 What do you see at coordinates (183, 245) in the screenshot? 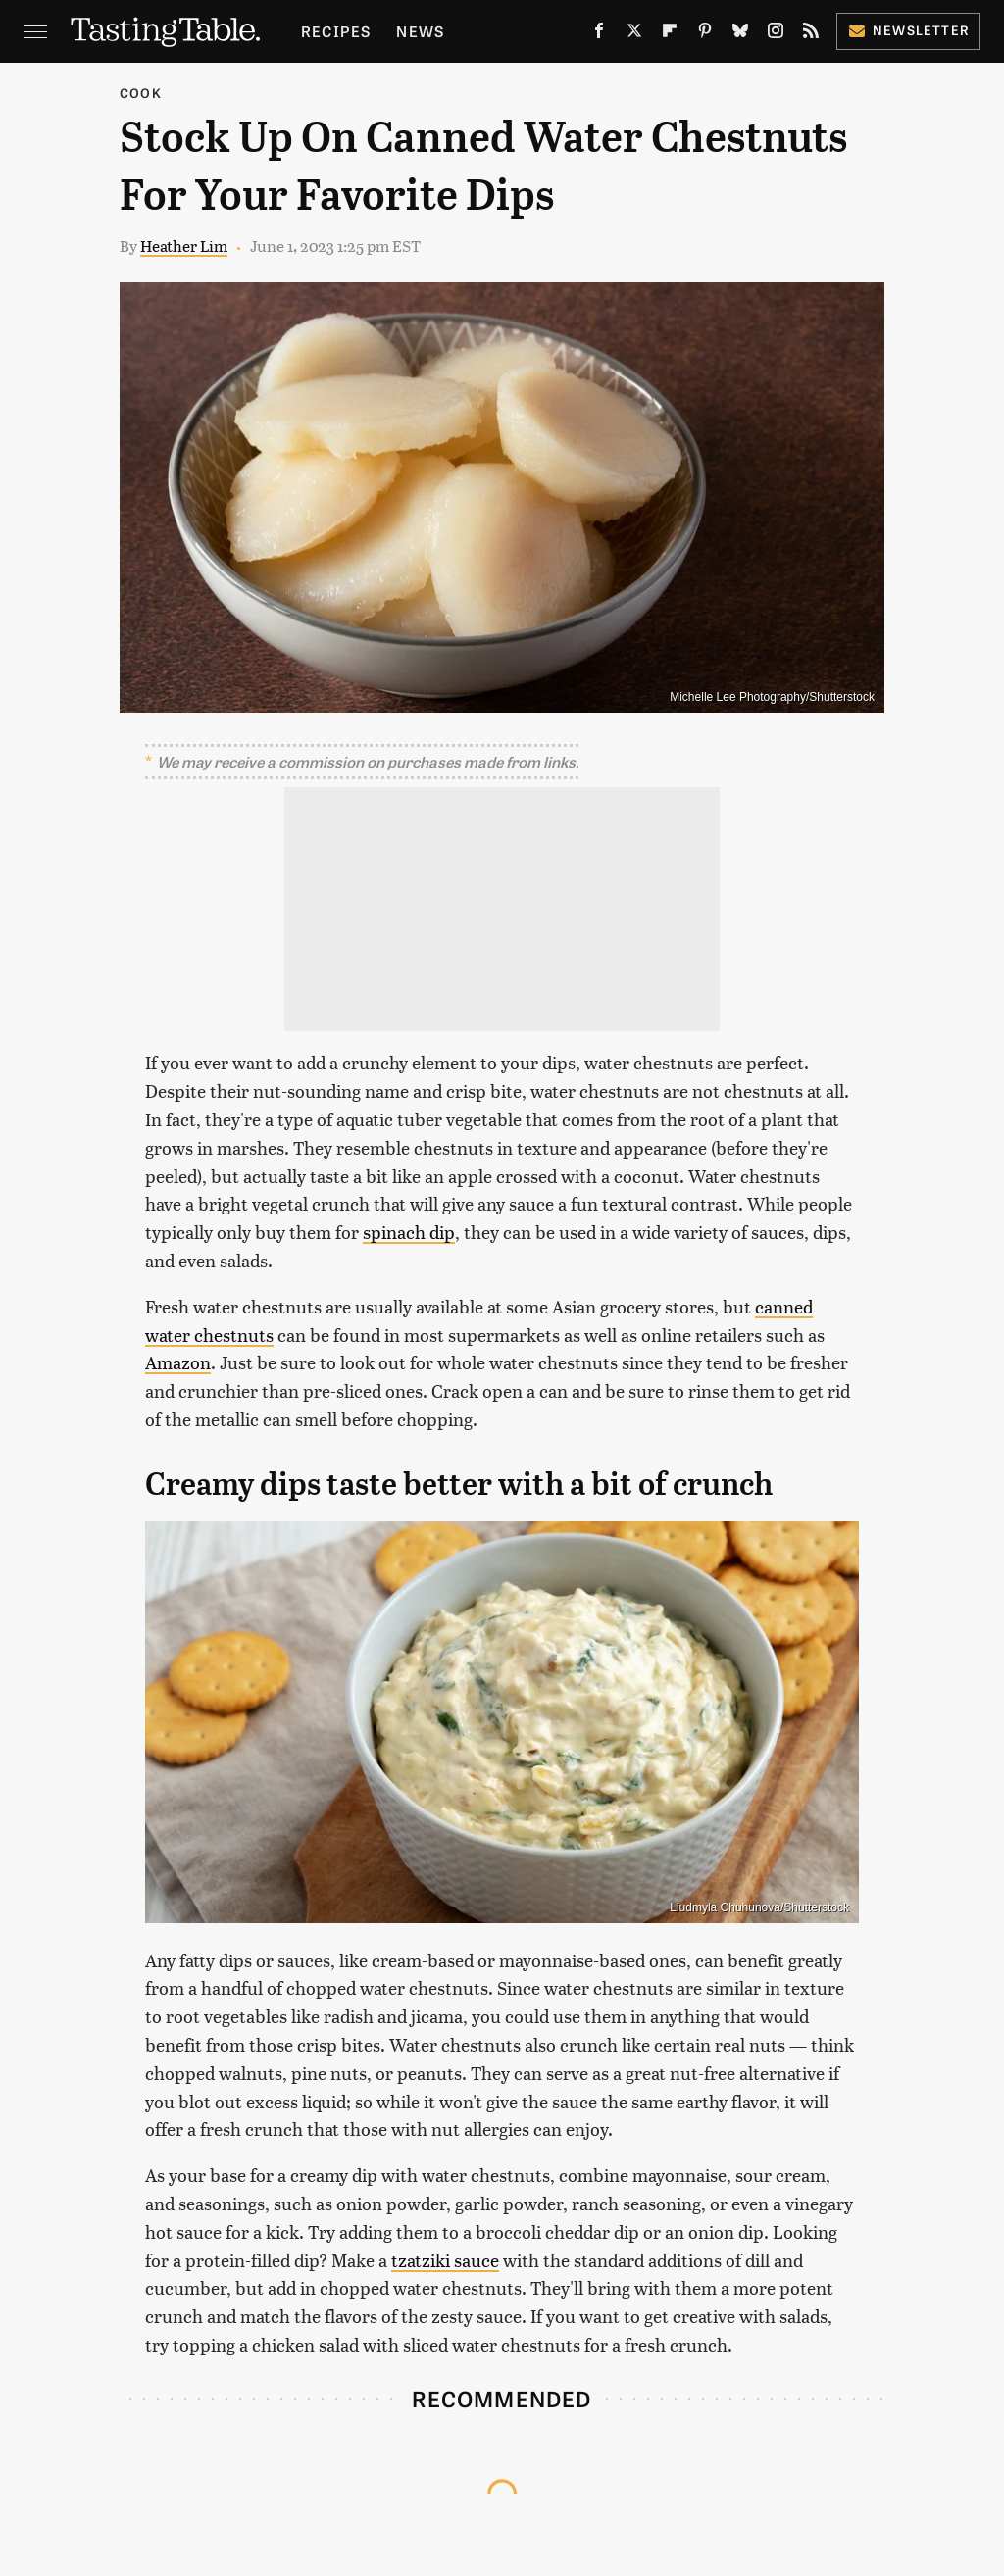
I see `Heather Lim` at bounding box center [183, 245].